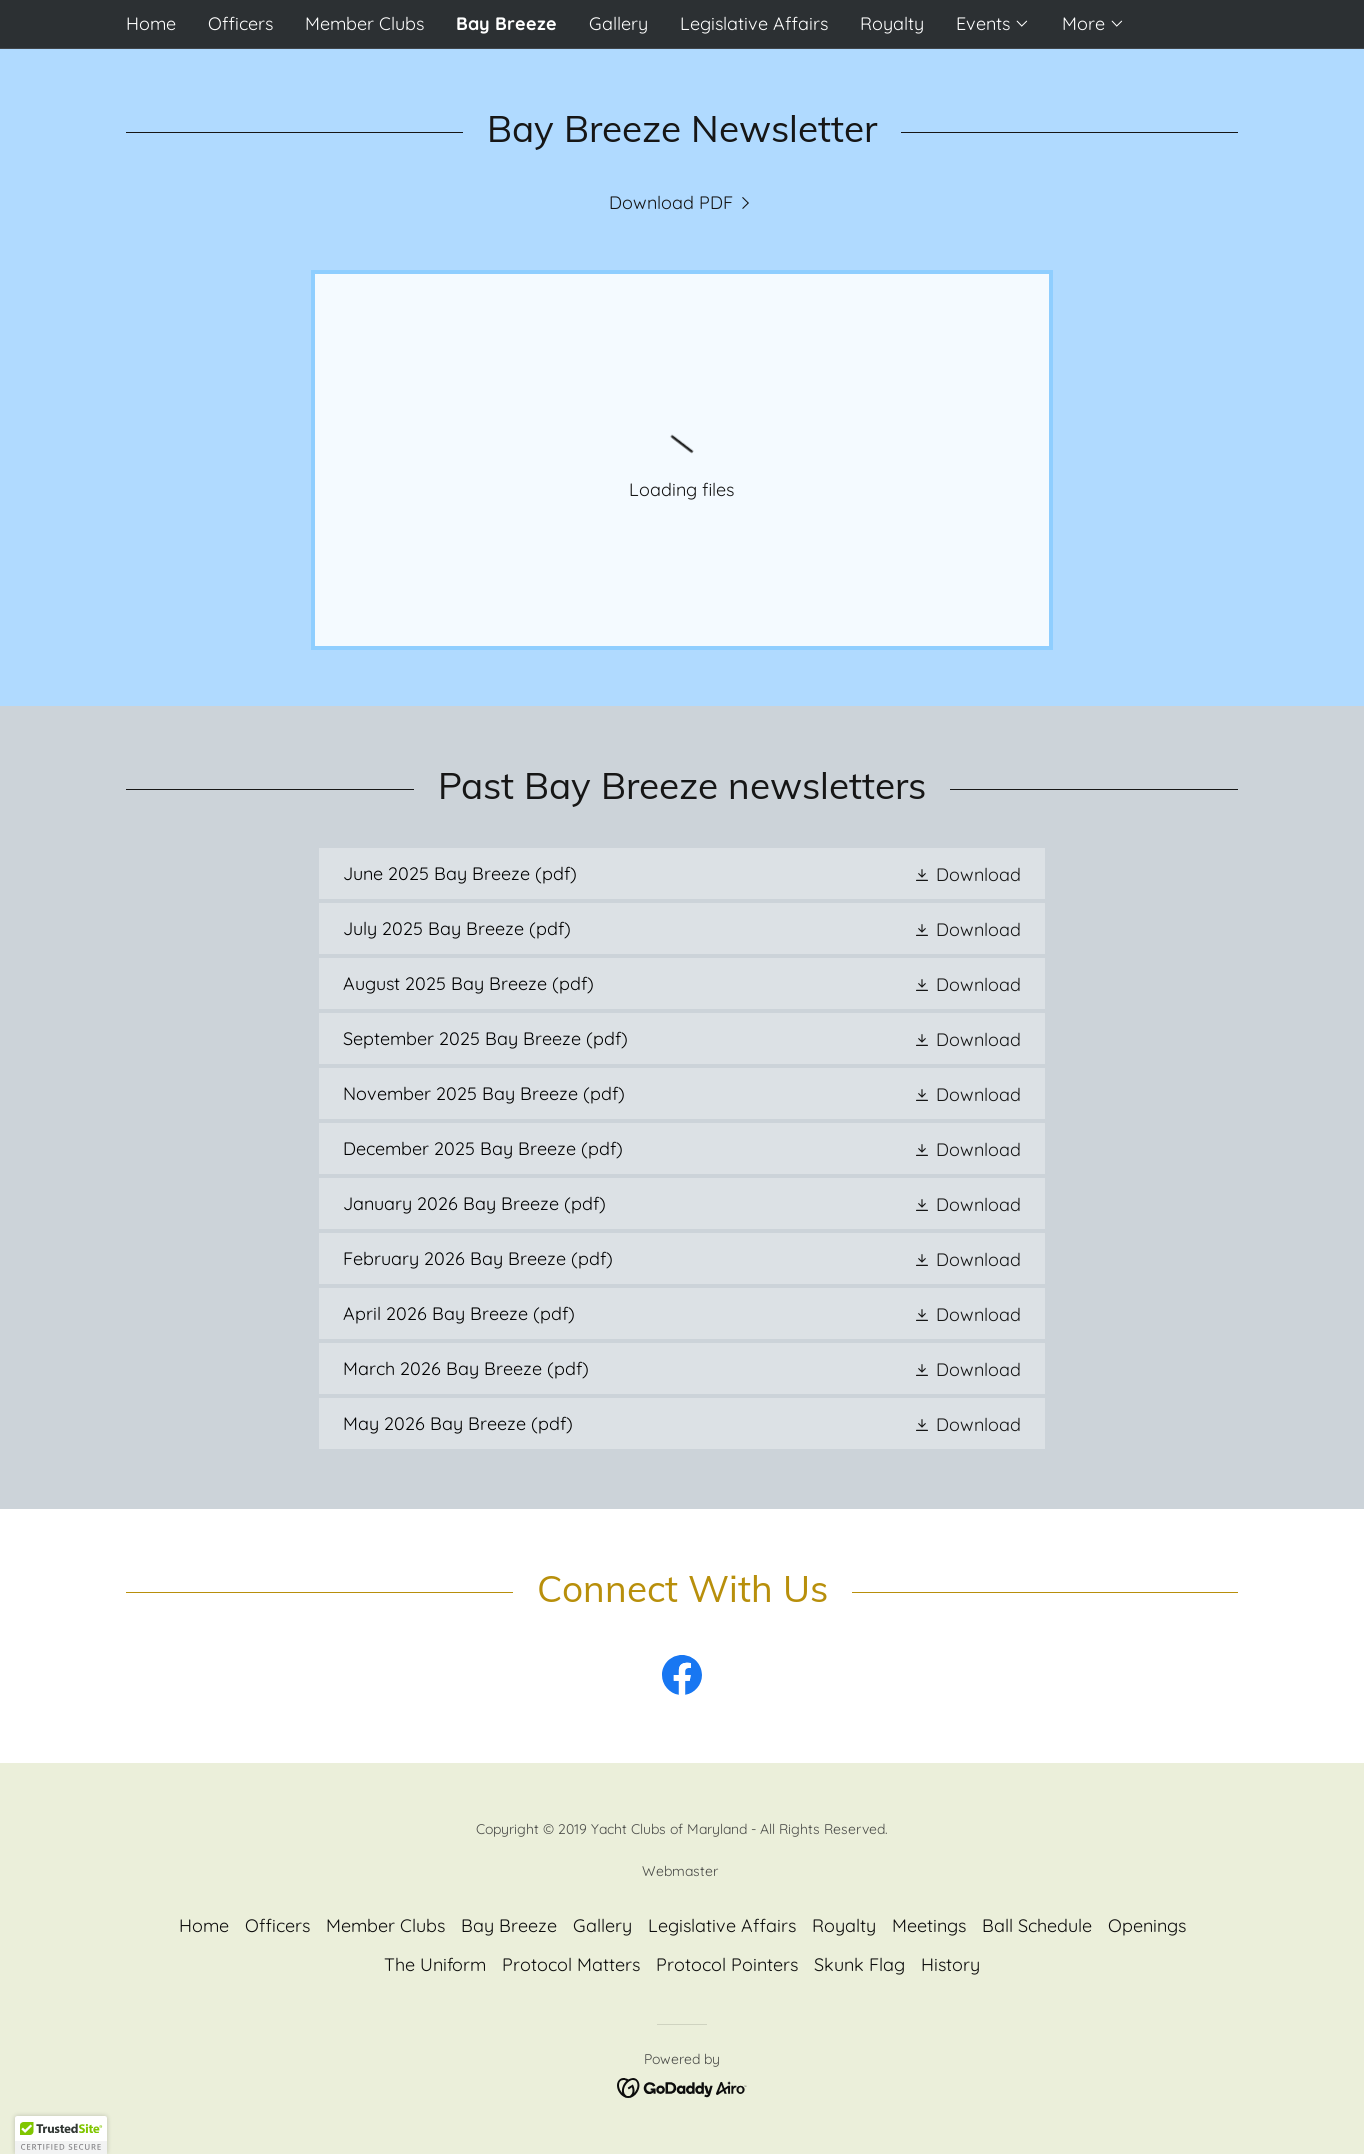 This screenshot has width=1364, height=2154. I want to click on Protocol Pointers [link], so click(727, 1964).